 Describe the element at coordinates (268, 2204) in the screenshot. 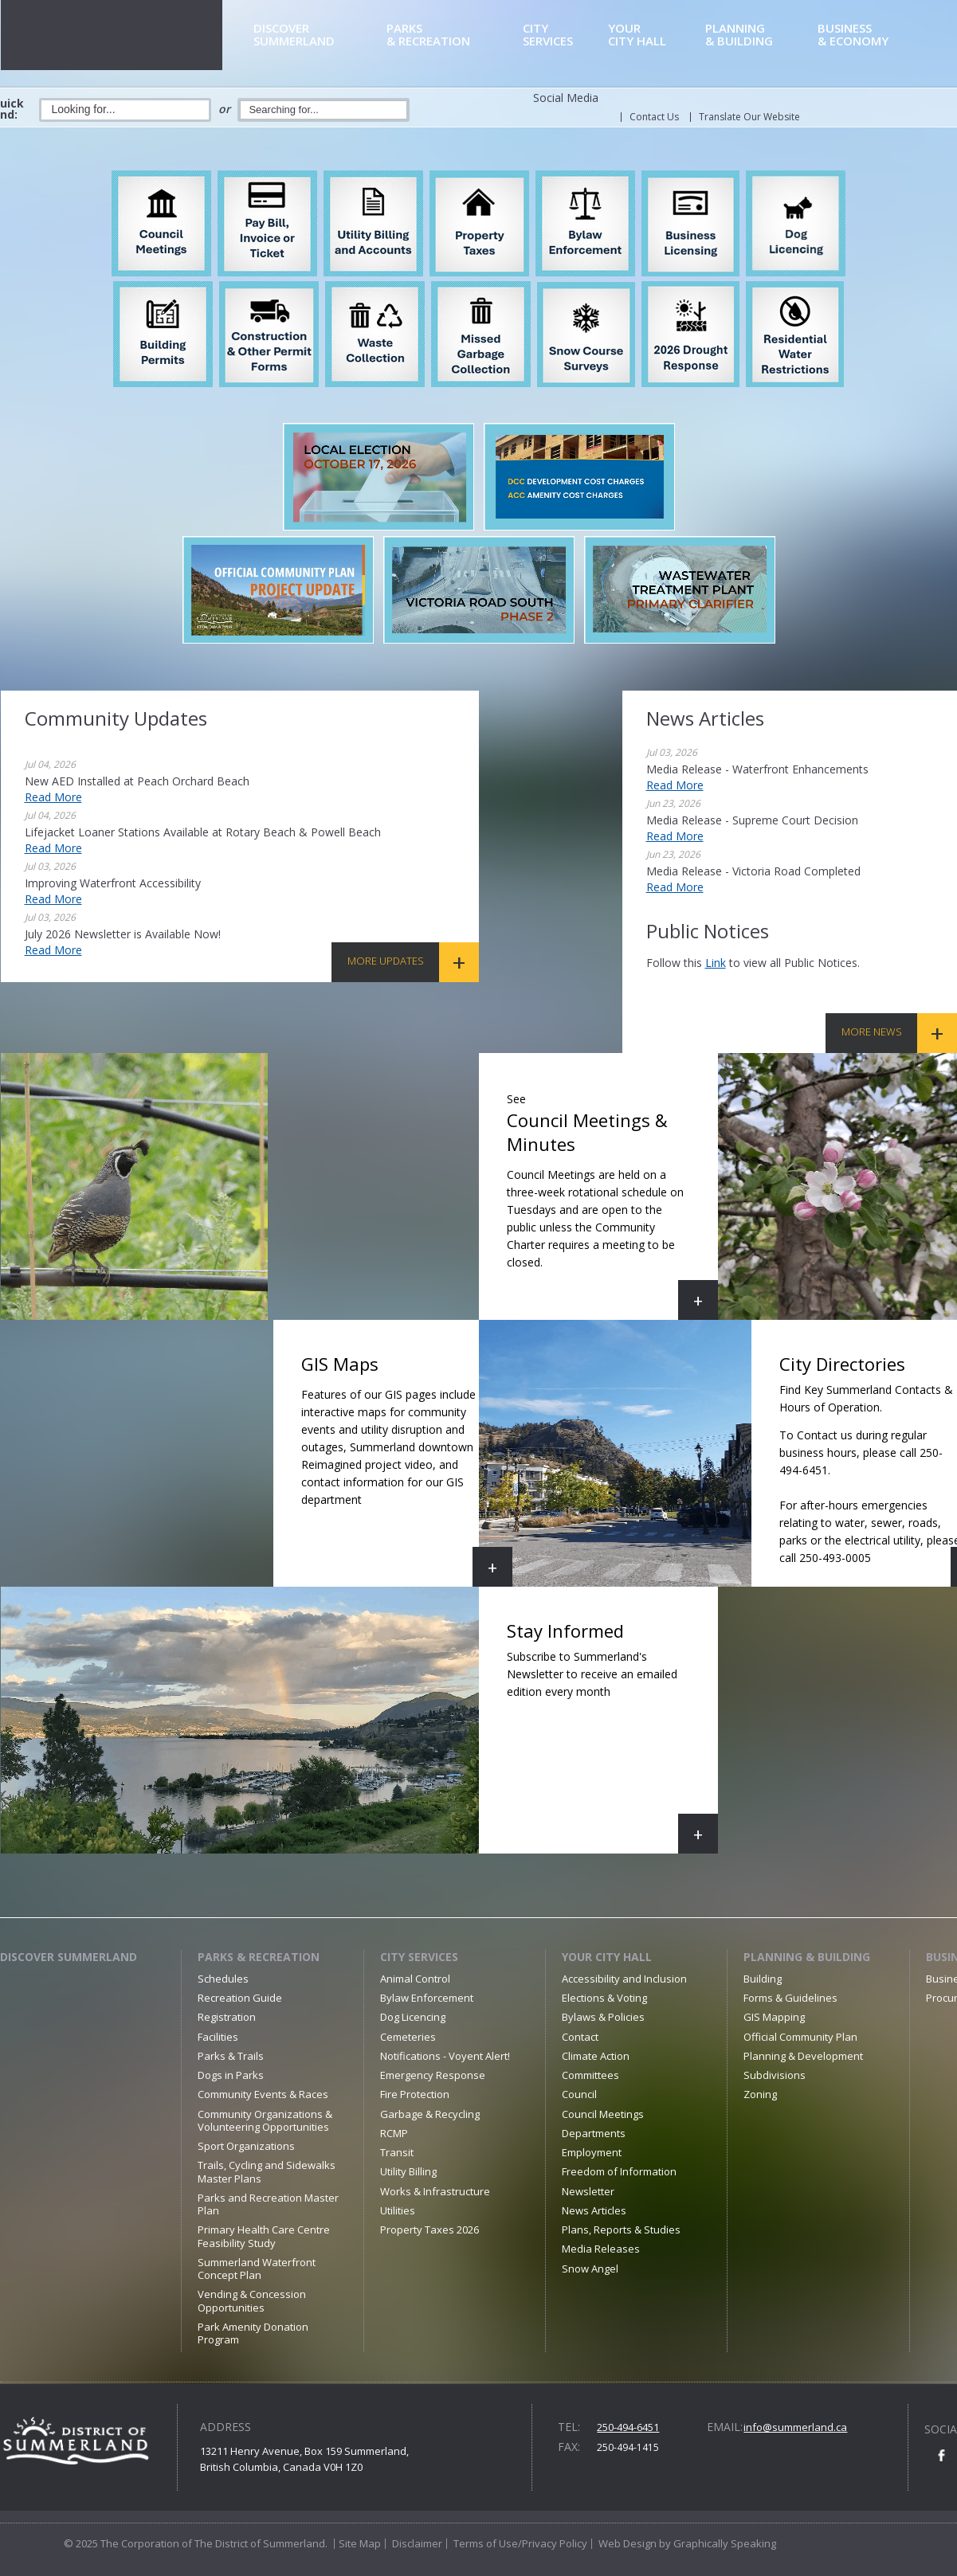

I see `Parks and Recreation Master Plan` at that location.